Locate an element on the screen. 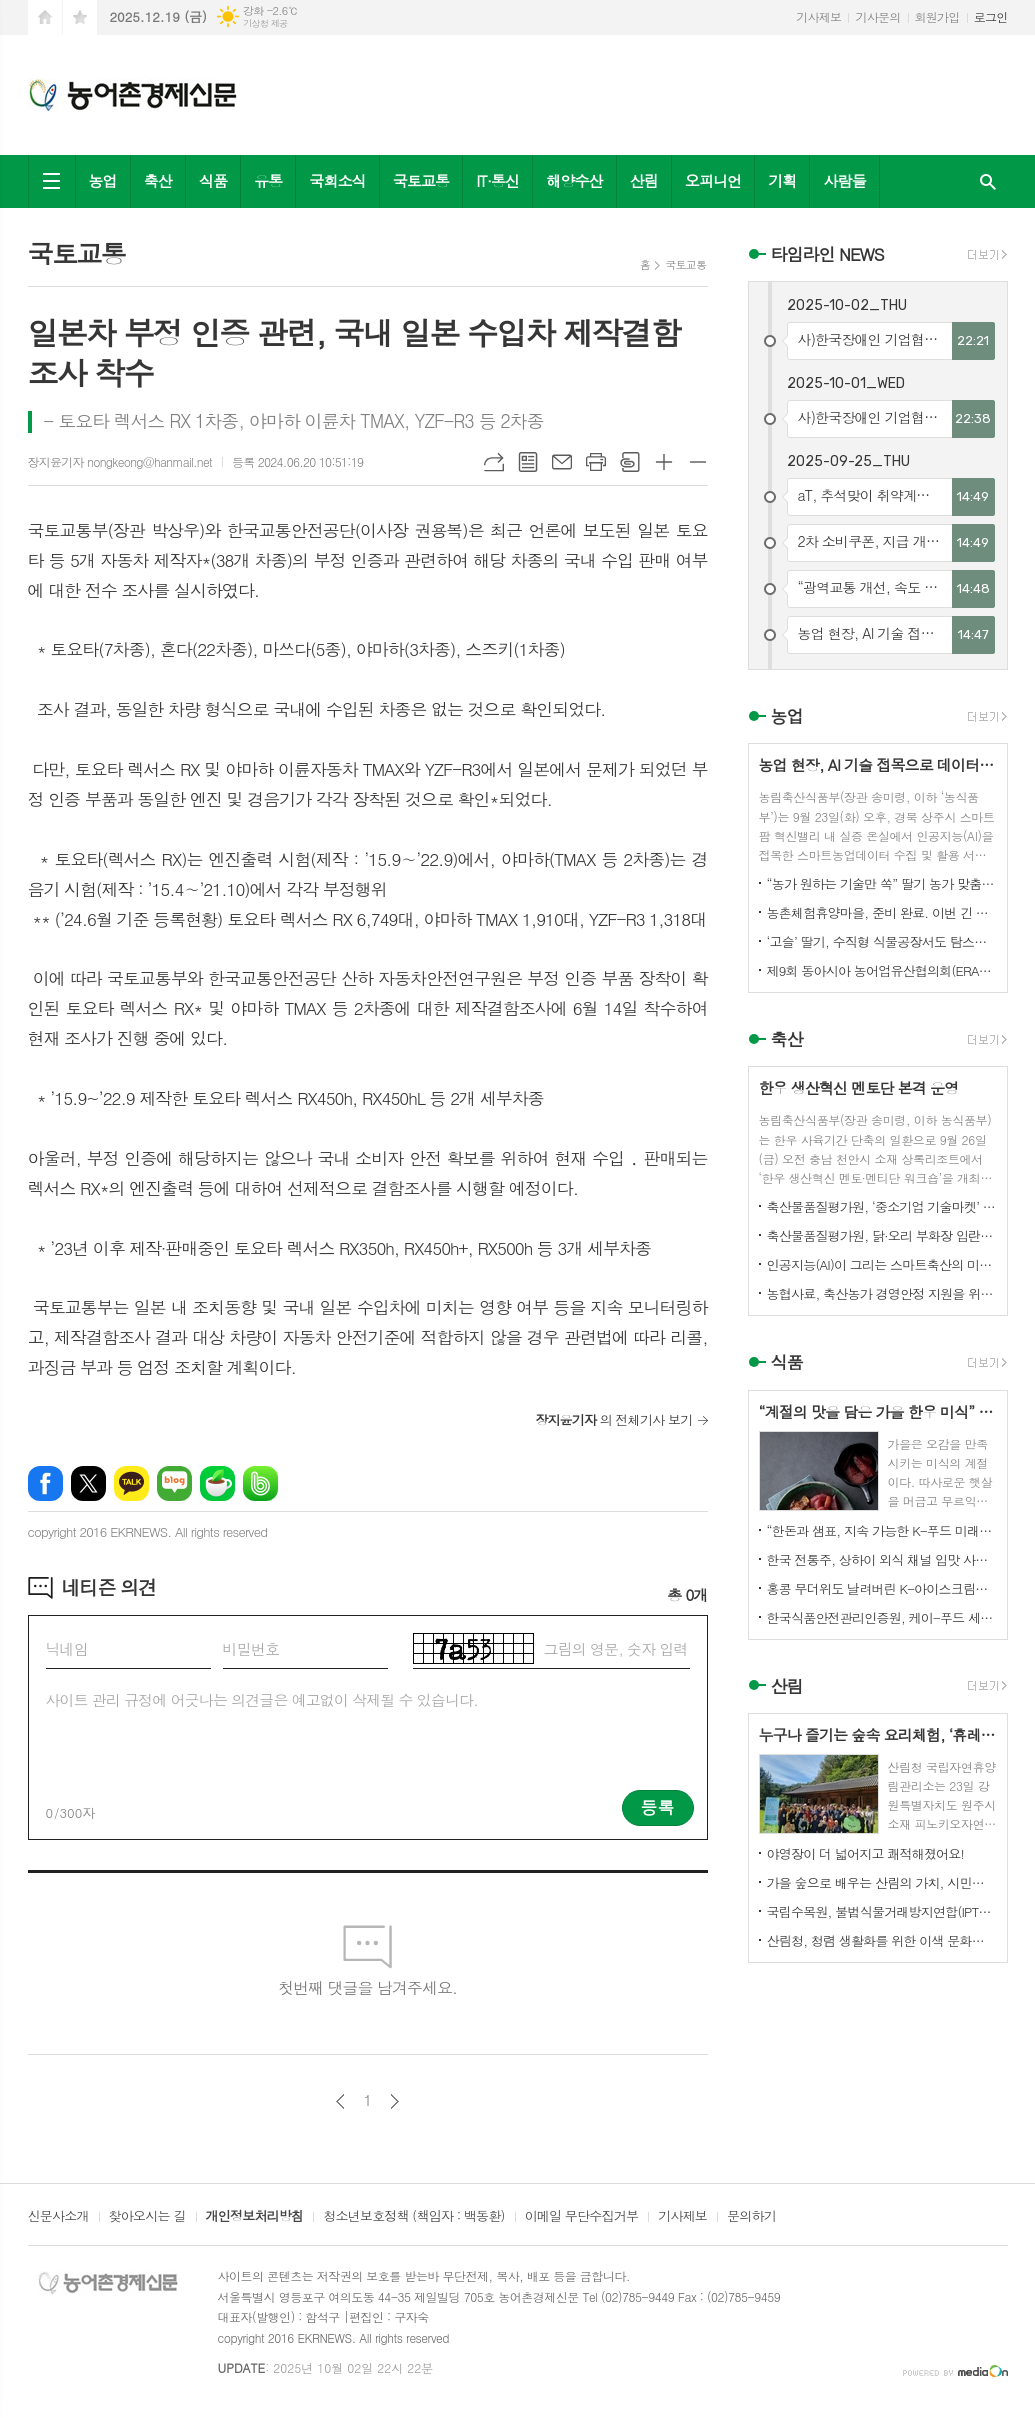 Image resolution: width=1035 pixels, height=2418 pixels. 한국 전통주, 상하이 외식 채널 입맛 사로잡다! is located at coordinates (882, 1559).